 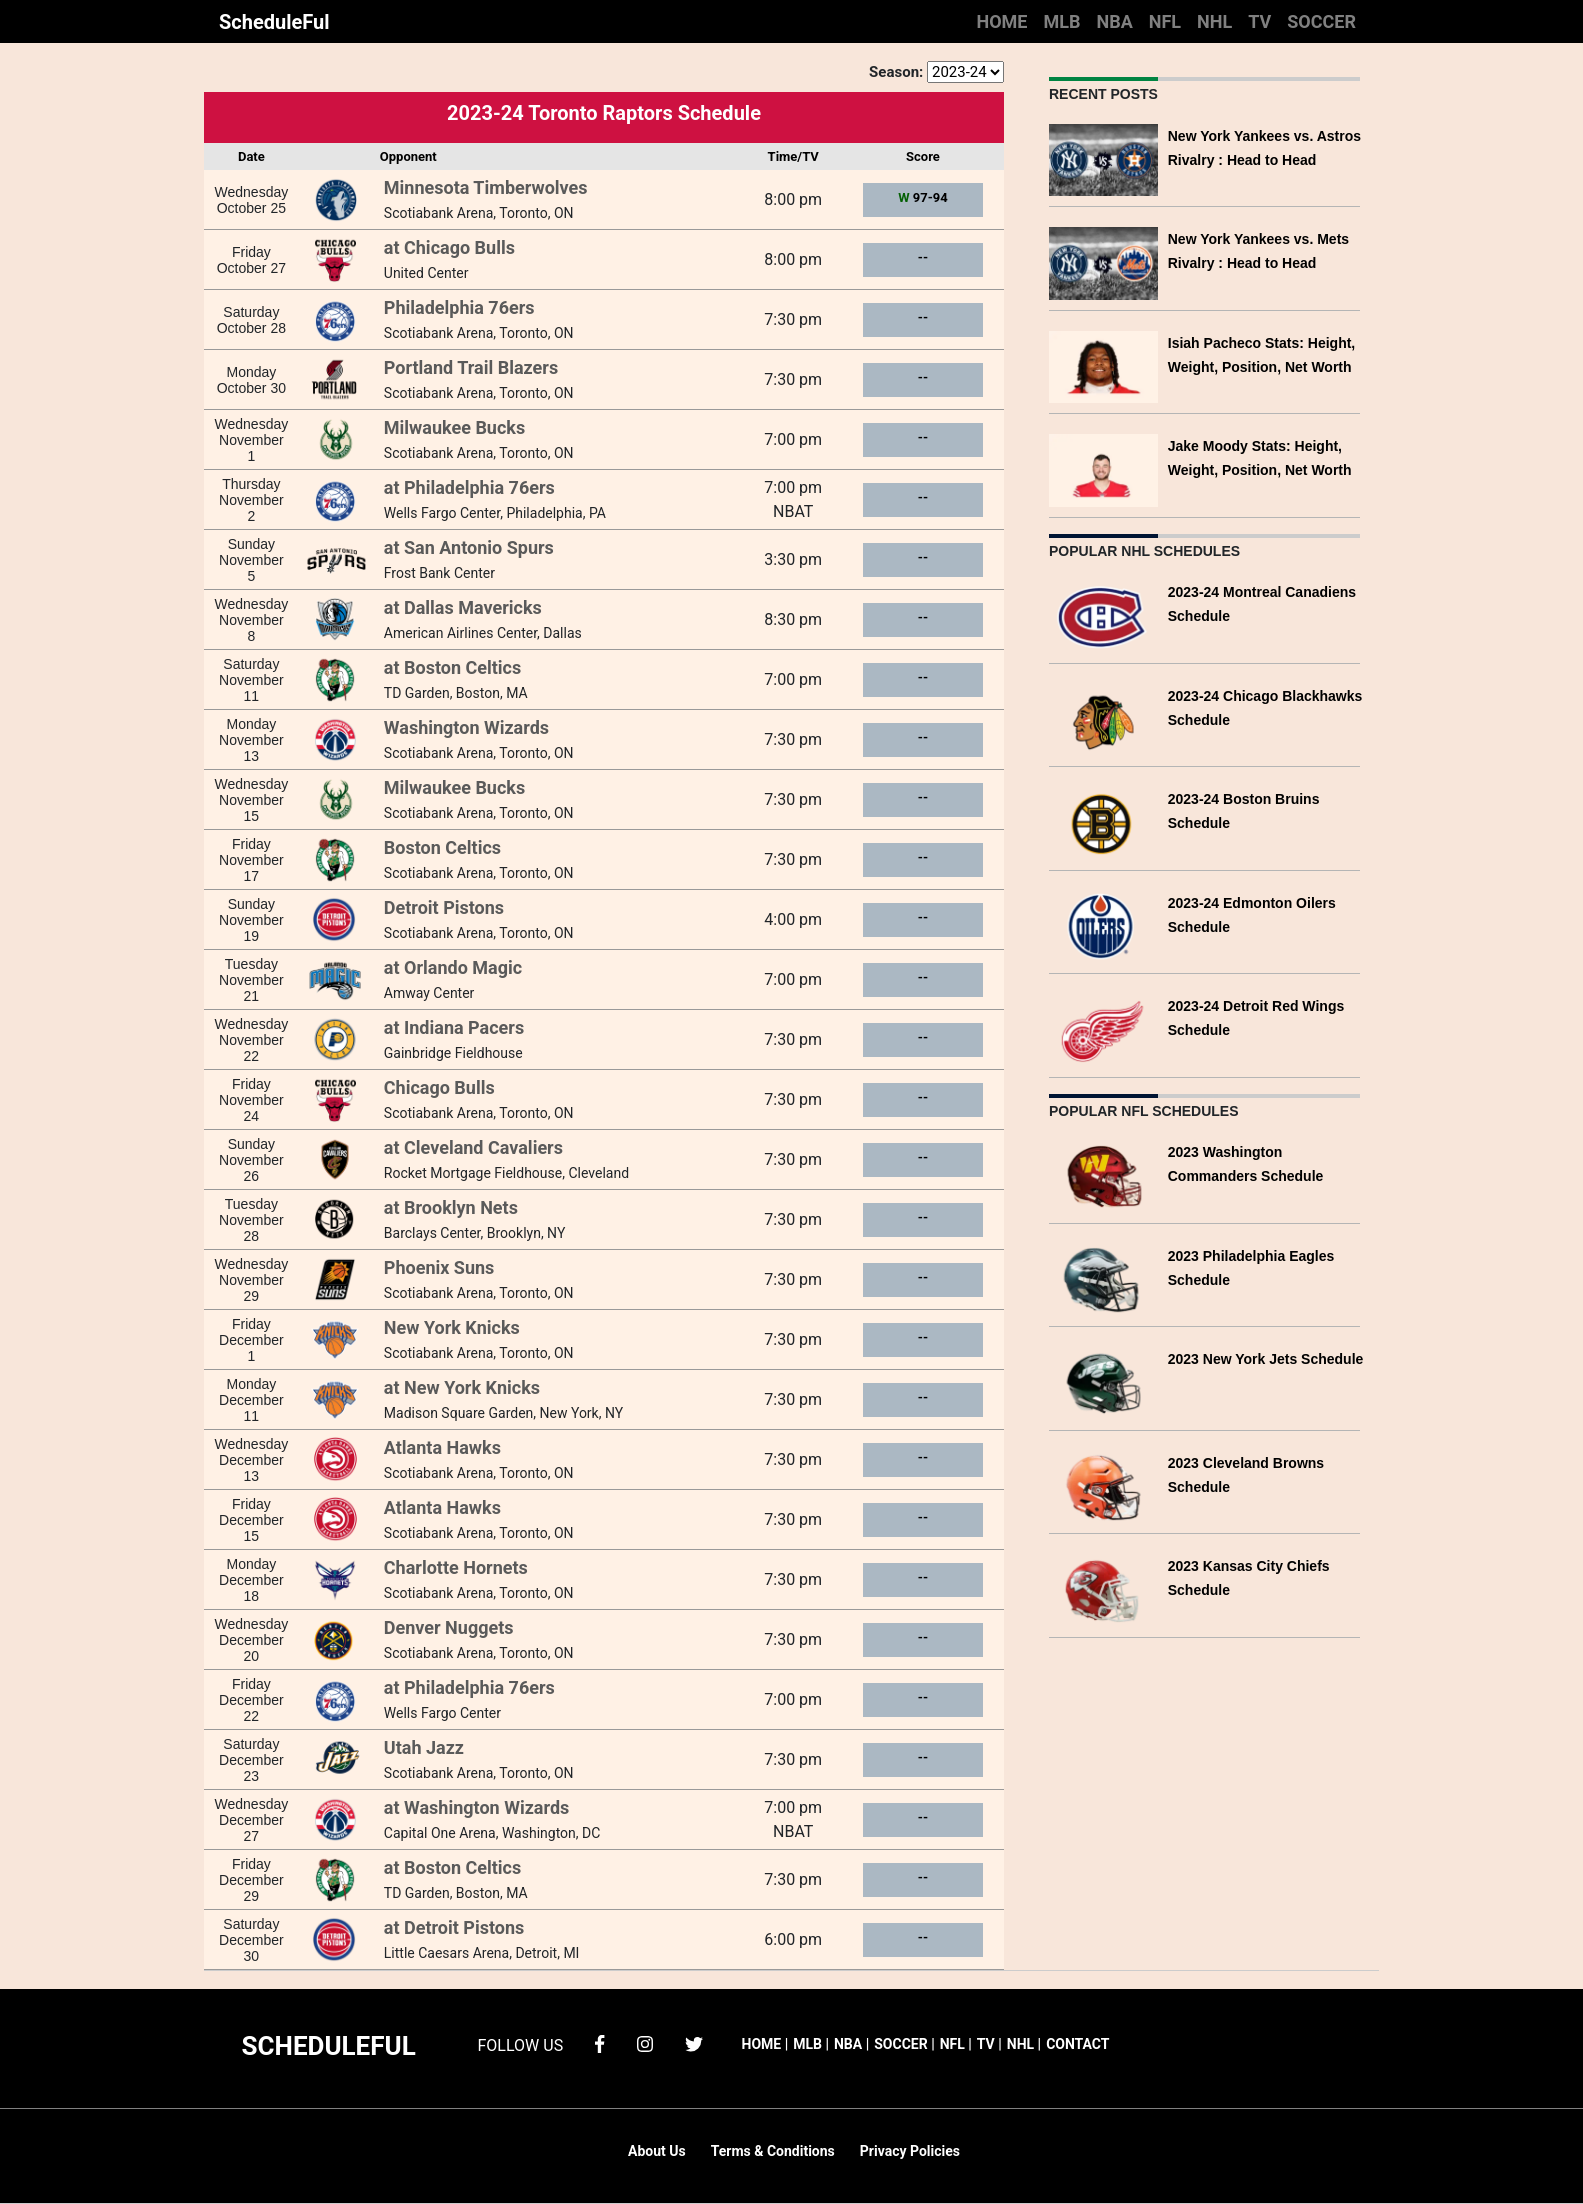 What do you see at coordinates (1103, 821) in the screenshot?
I see `[2023-24 Boston Bruins Schedule]` at bounding box center [1103, 821].